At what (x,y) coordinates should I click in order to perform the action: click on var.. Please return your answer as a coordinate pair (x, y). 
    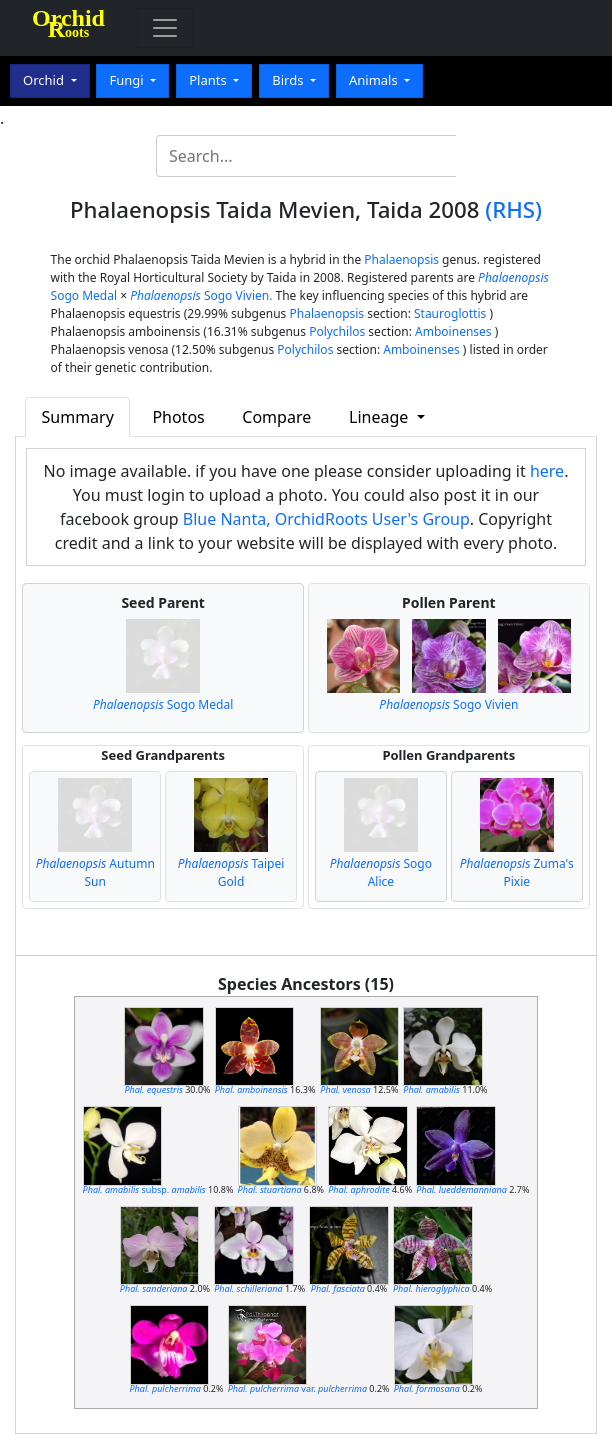
    Looking at the image, I should click on (297, 1388).